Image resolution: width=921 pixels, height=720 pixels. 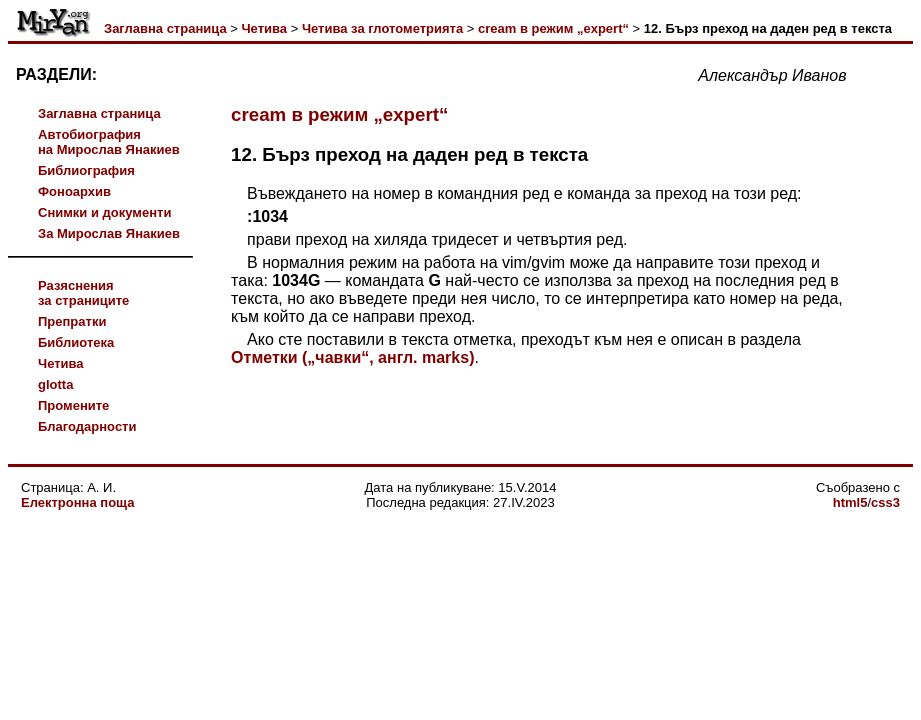 What do you see at coordinates (77, 502) in the screenshot?
I see `Електронна поща` at bounding box center [77, 502].